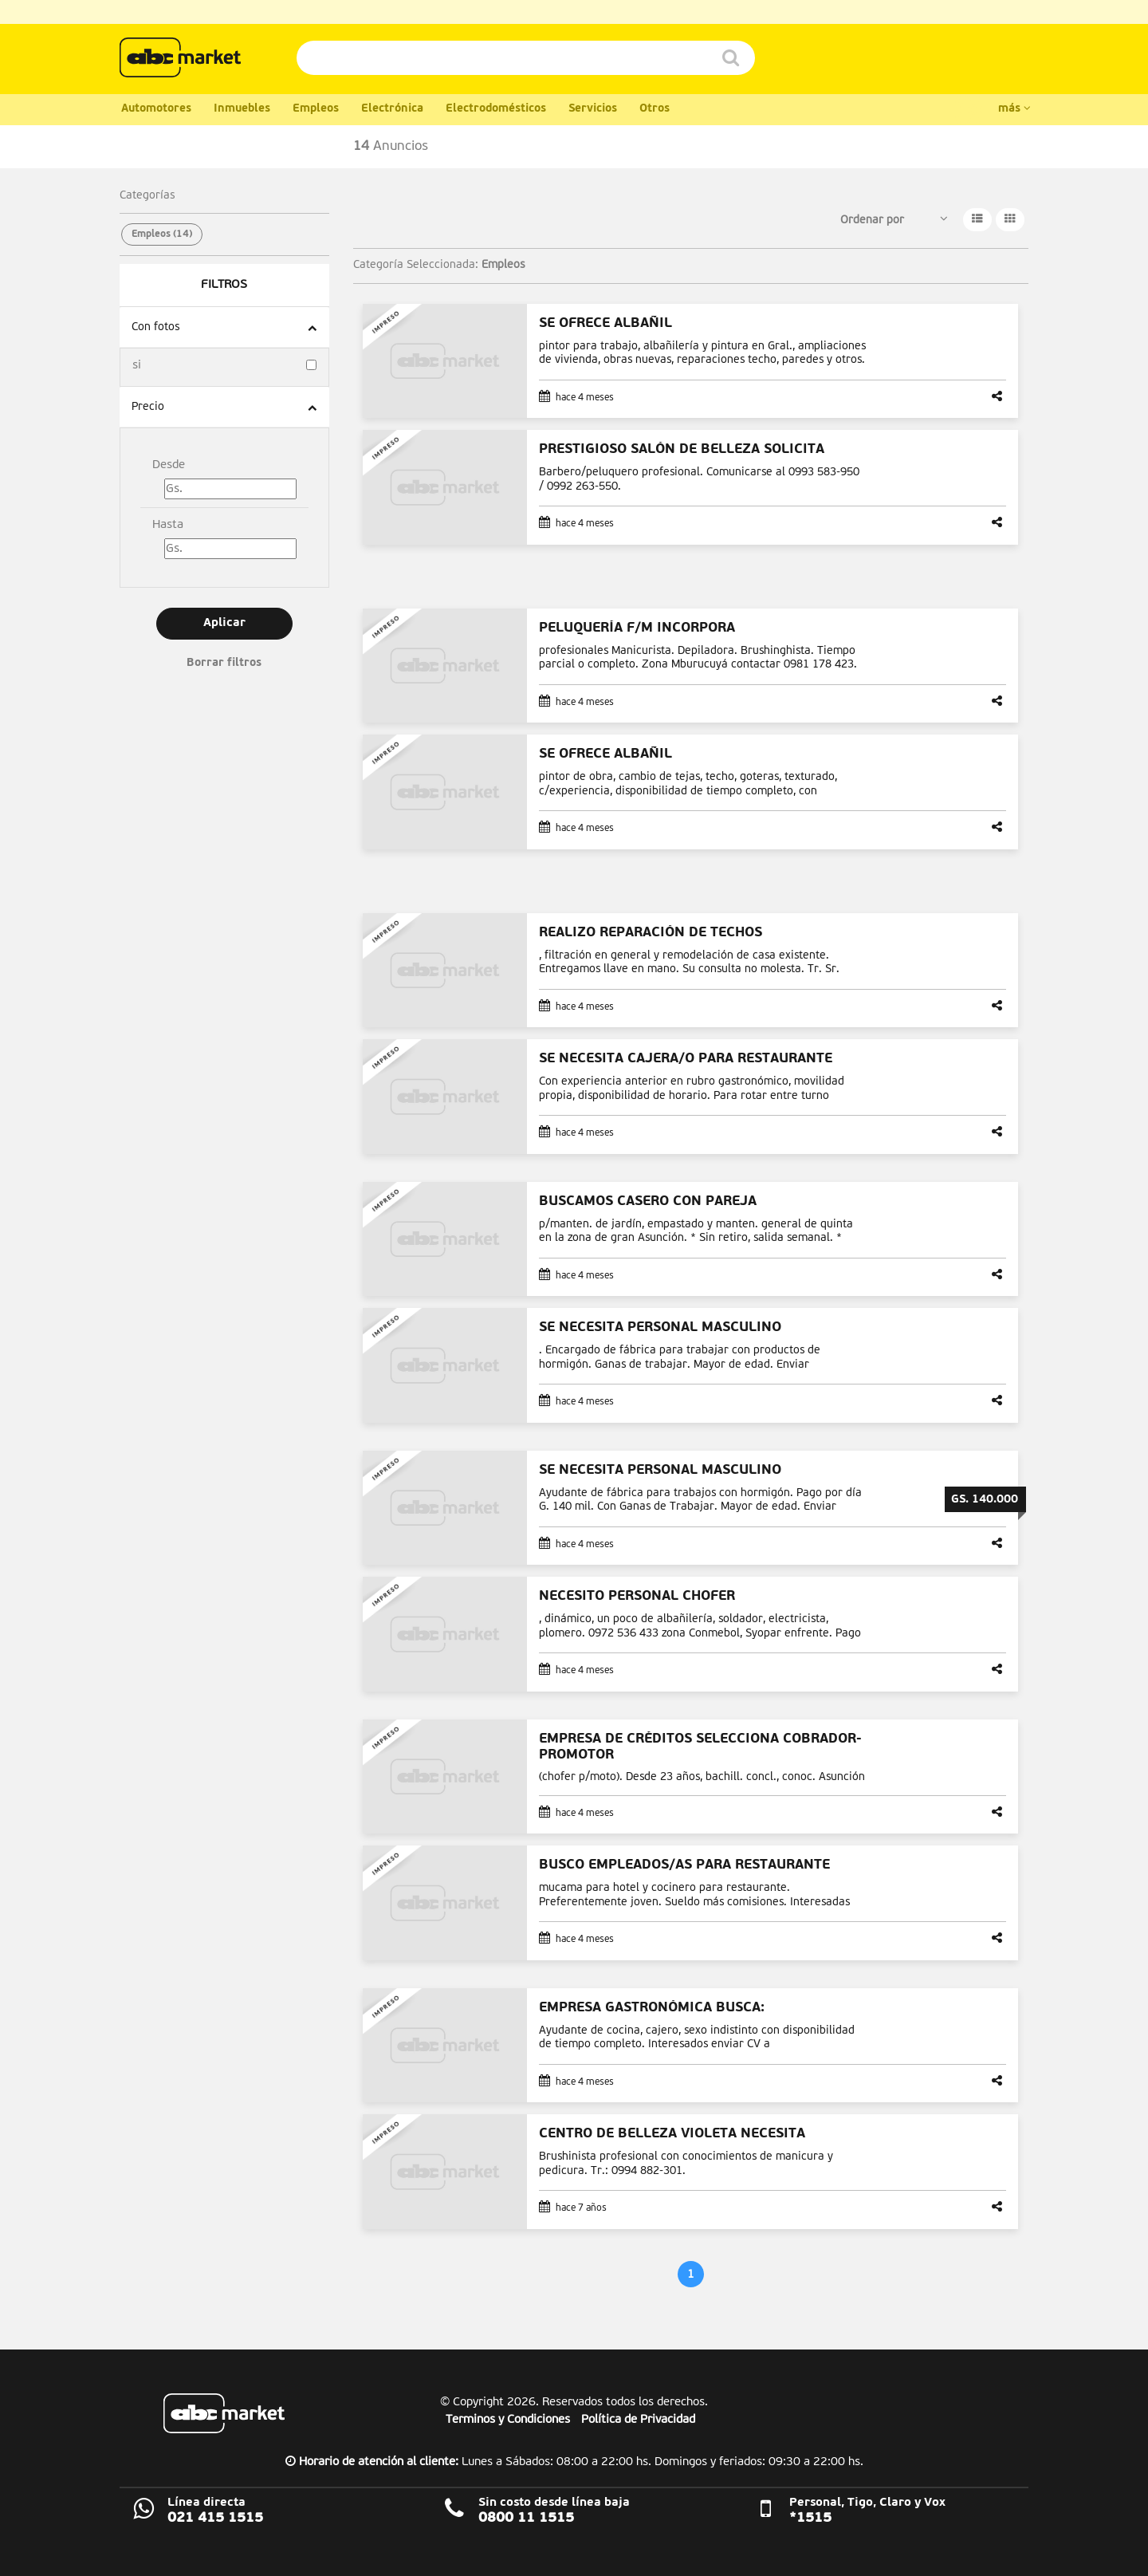 The width and height of the screenshot is (1148, 2576). What do you see at coordinates (605, 323) in the screenshot?
I see `SE OFRECE ALBAÑIL` at bounding box center [605, 323].